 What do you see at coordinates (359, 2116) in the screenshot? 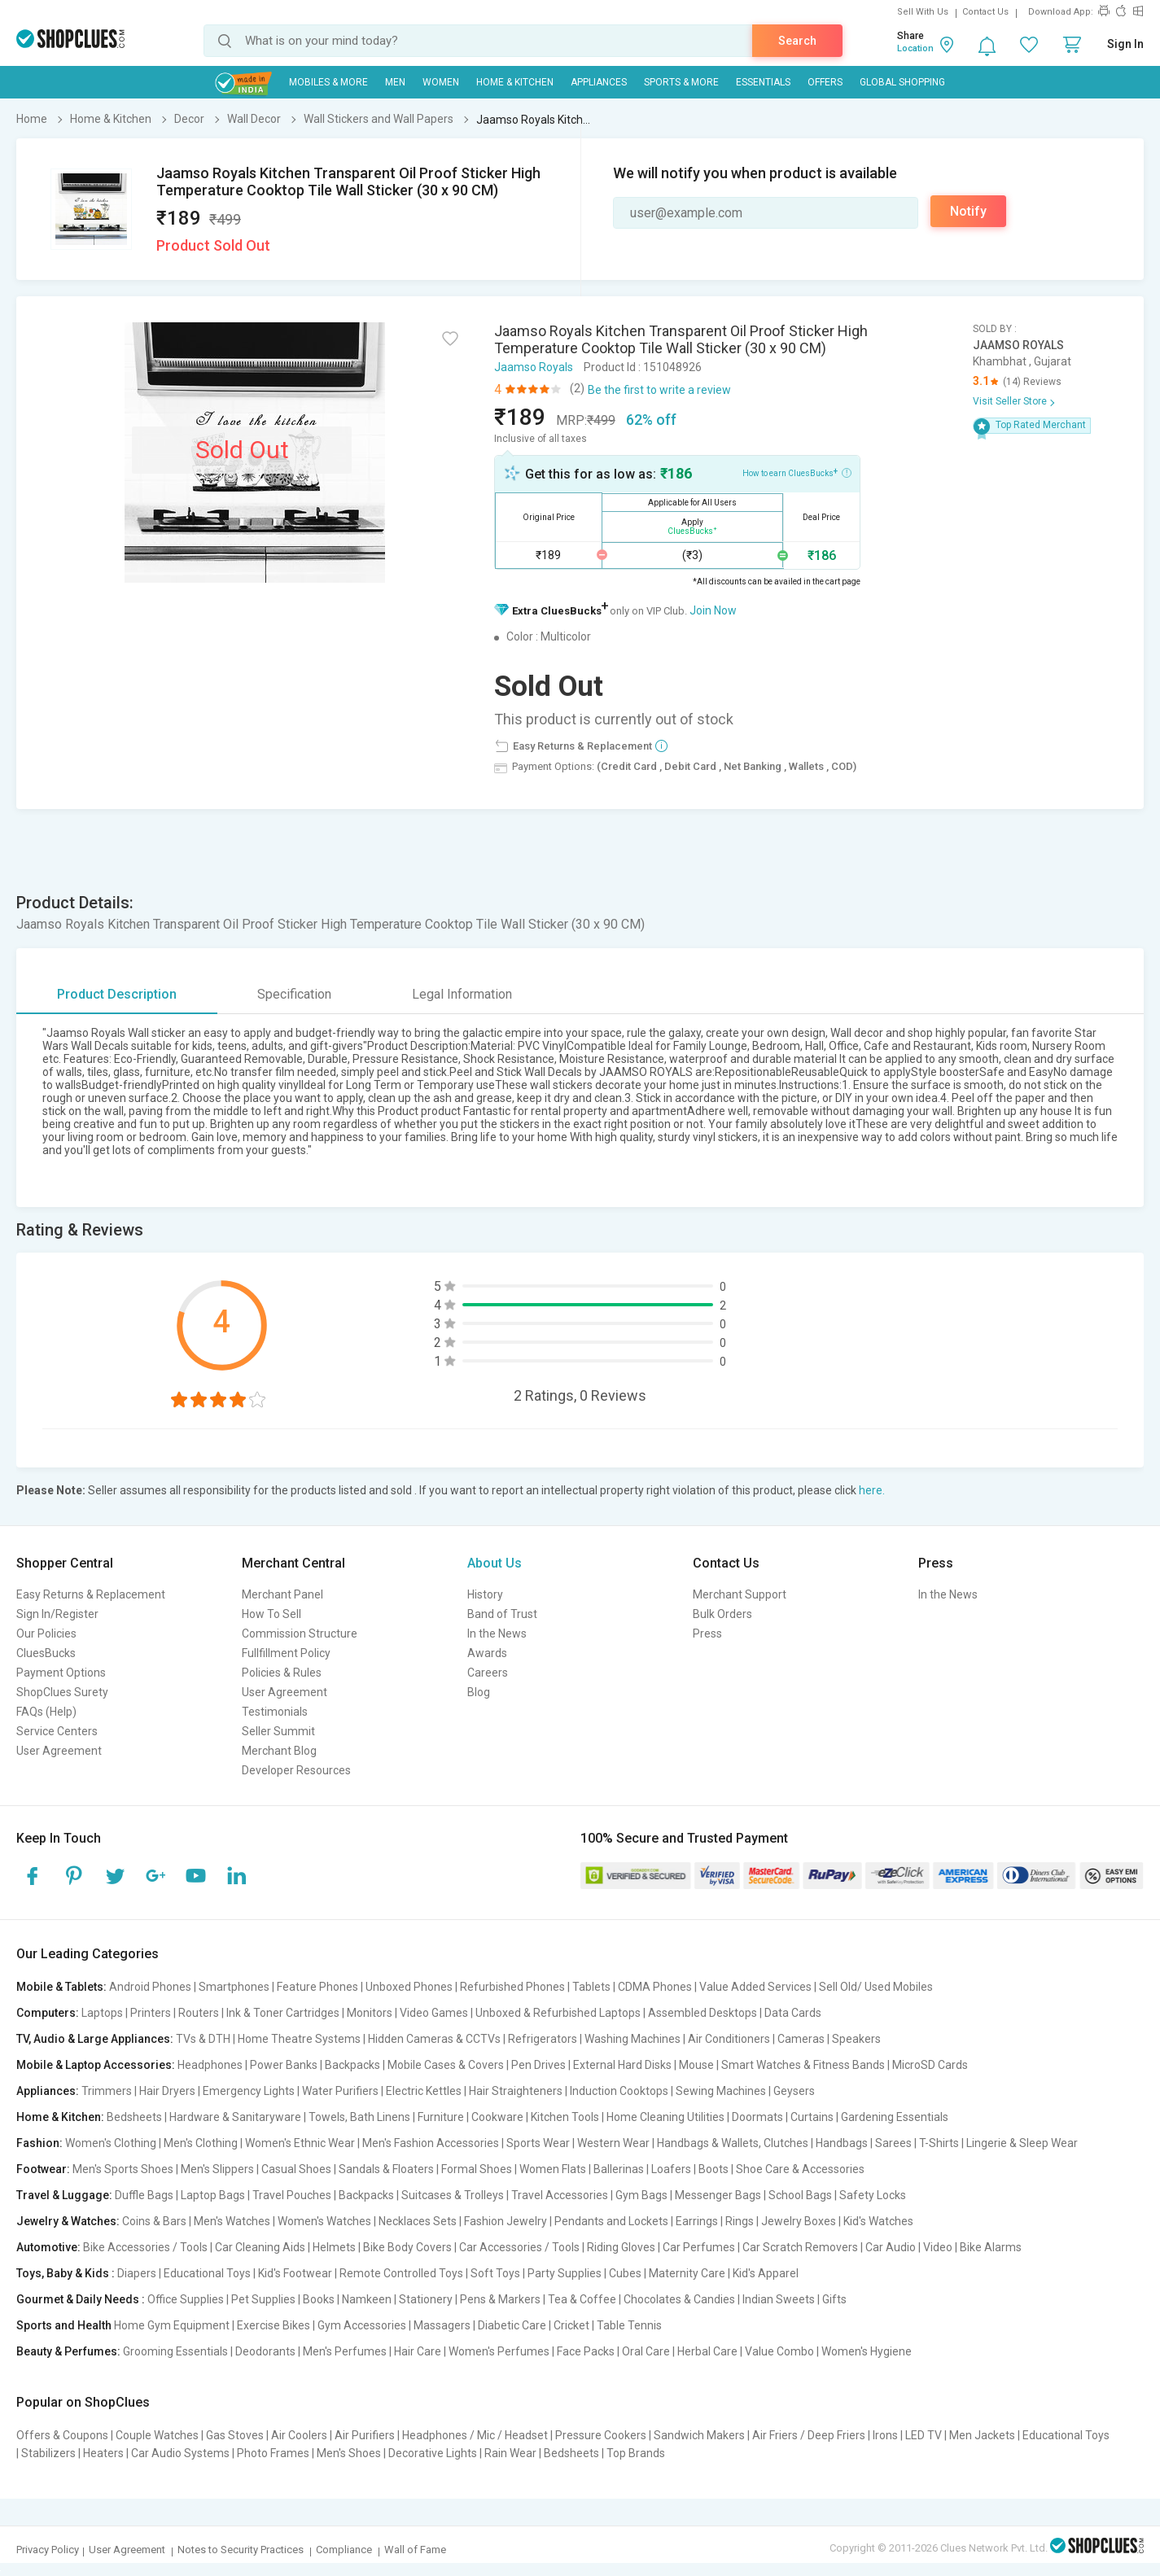
I see `Towels, Bath Linens` at bounding box center [359, 2116].